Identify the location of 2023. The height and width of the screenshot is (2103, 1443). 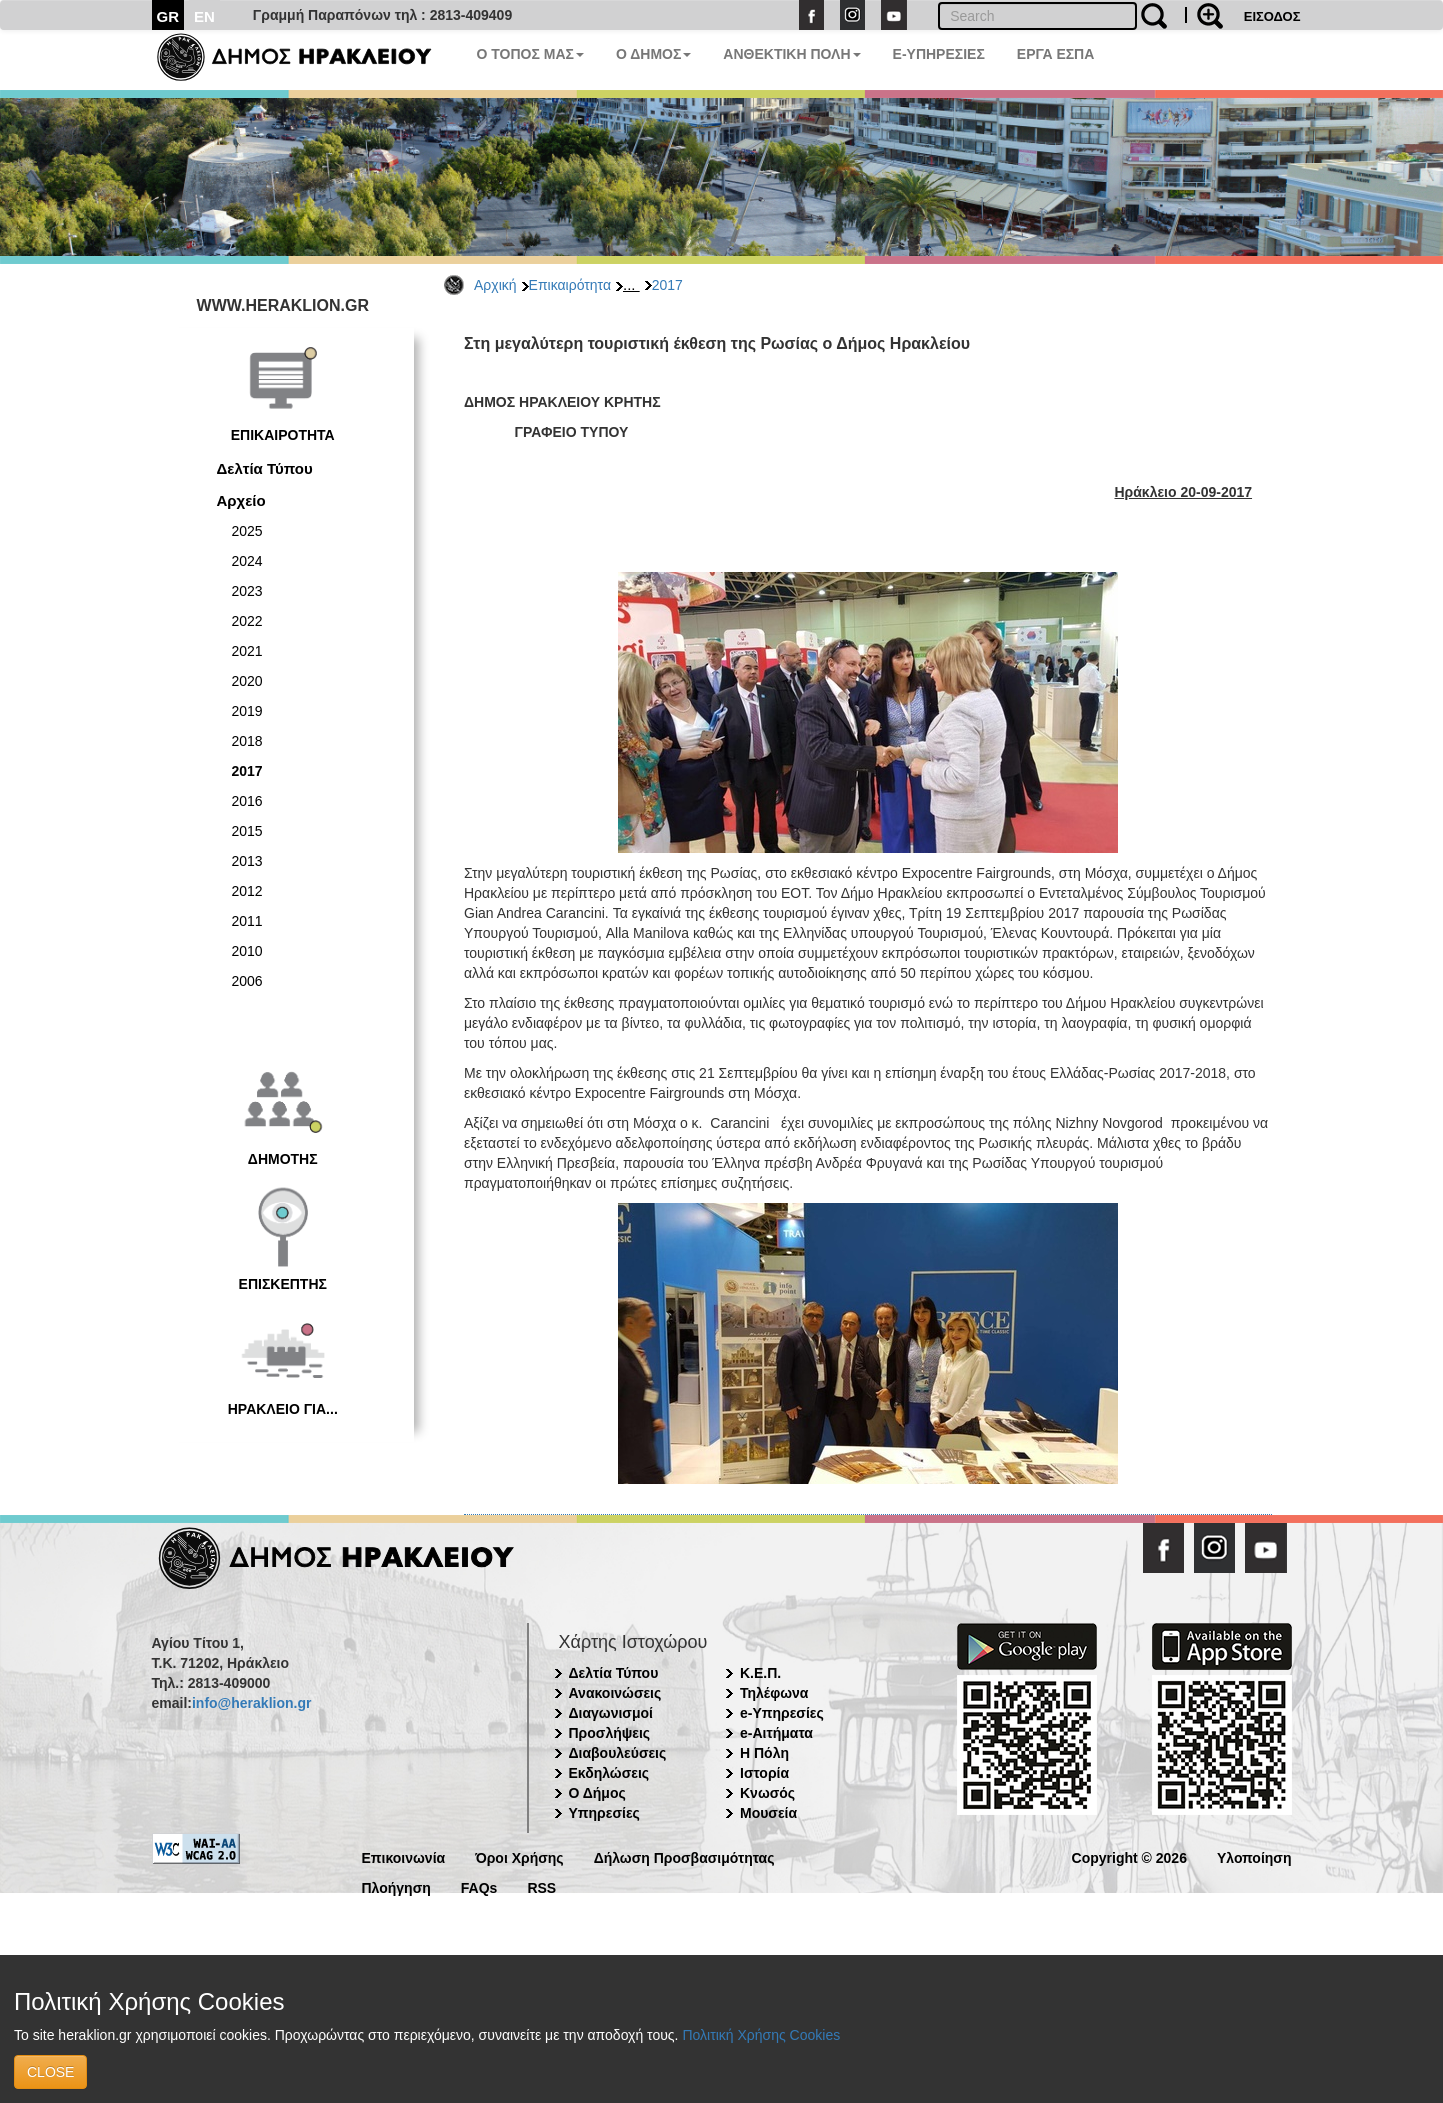
(247, 591).